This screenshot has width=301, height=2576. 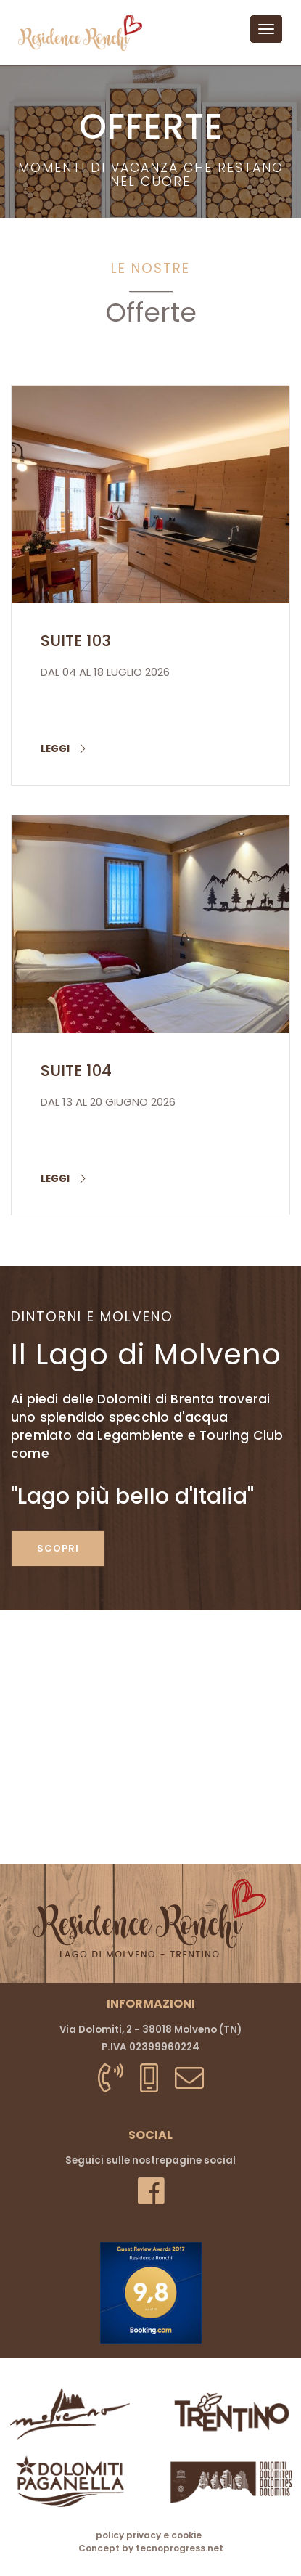 I want to click on scopri, so click(x=58, y=1548).